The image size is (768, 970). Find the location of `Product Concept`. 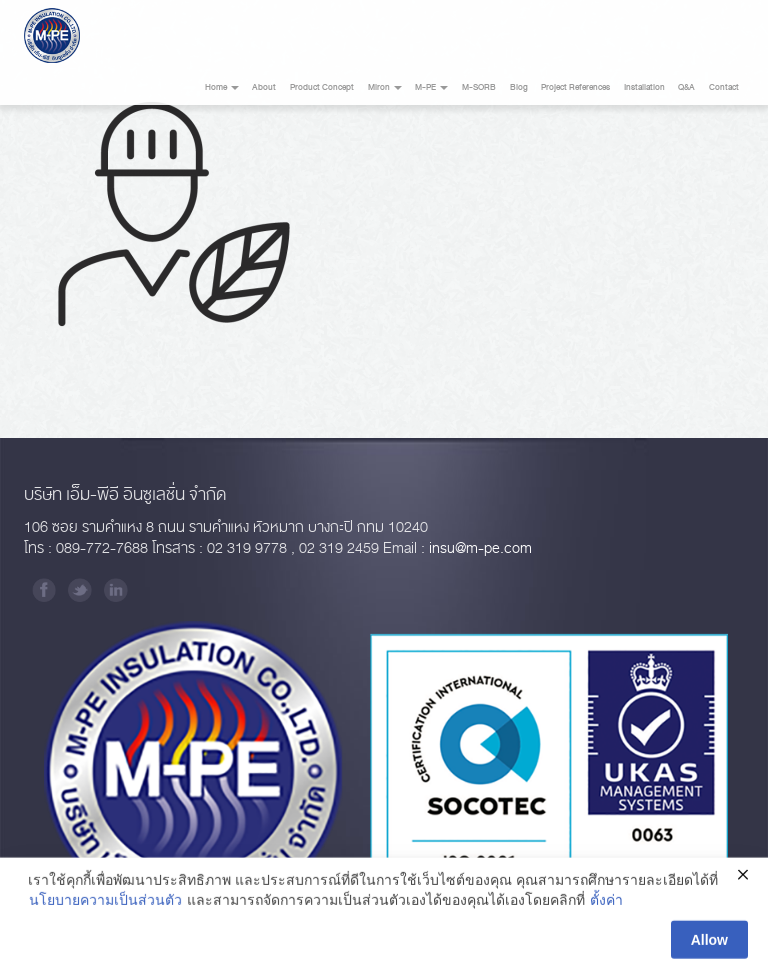

Product Concept is located at coordinates (322, 87).